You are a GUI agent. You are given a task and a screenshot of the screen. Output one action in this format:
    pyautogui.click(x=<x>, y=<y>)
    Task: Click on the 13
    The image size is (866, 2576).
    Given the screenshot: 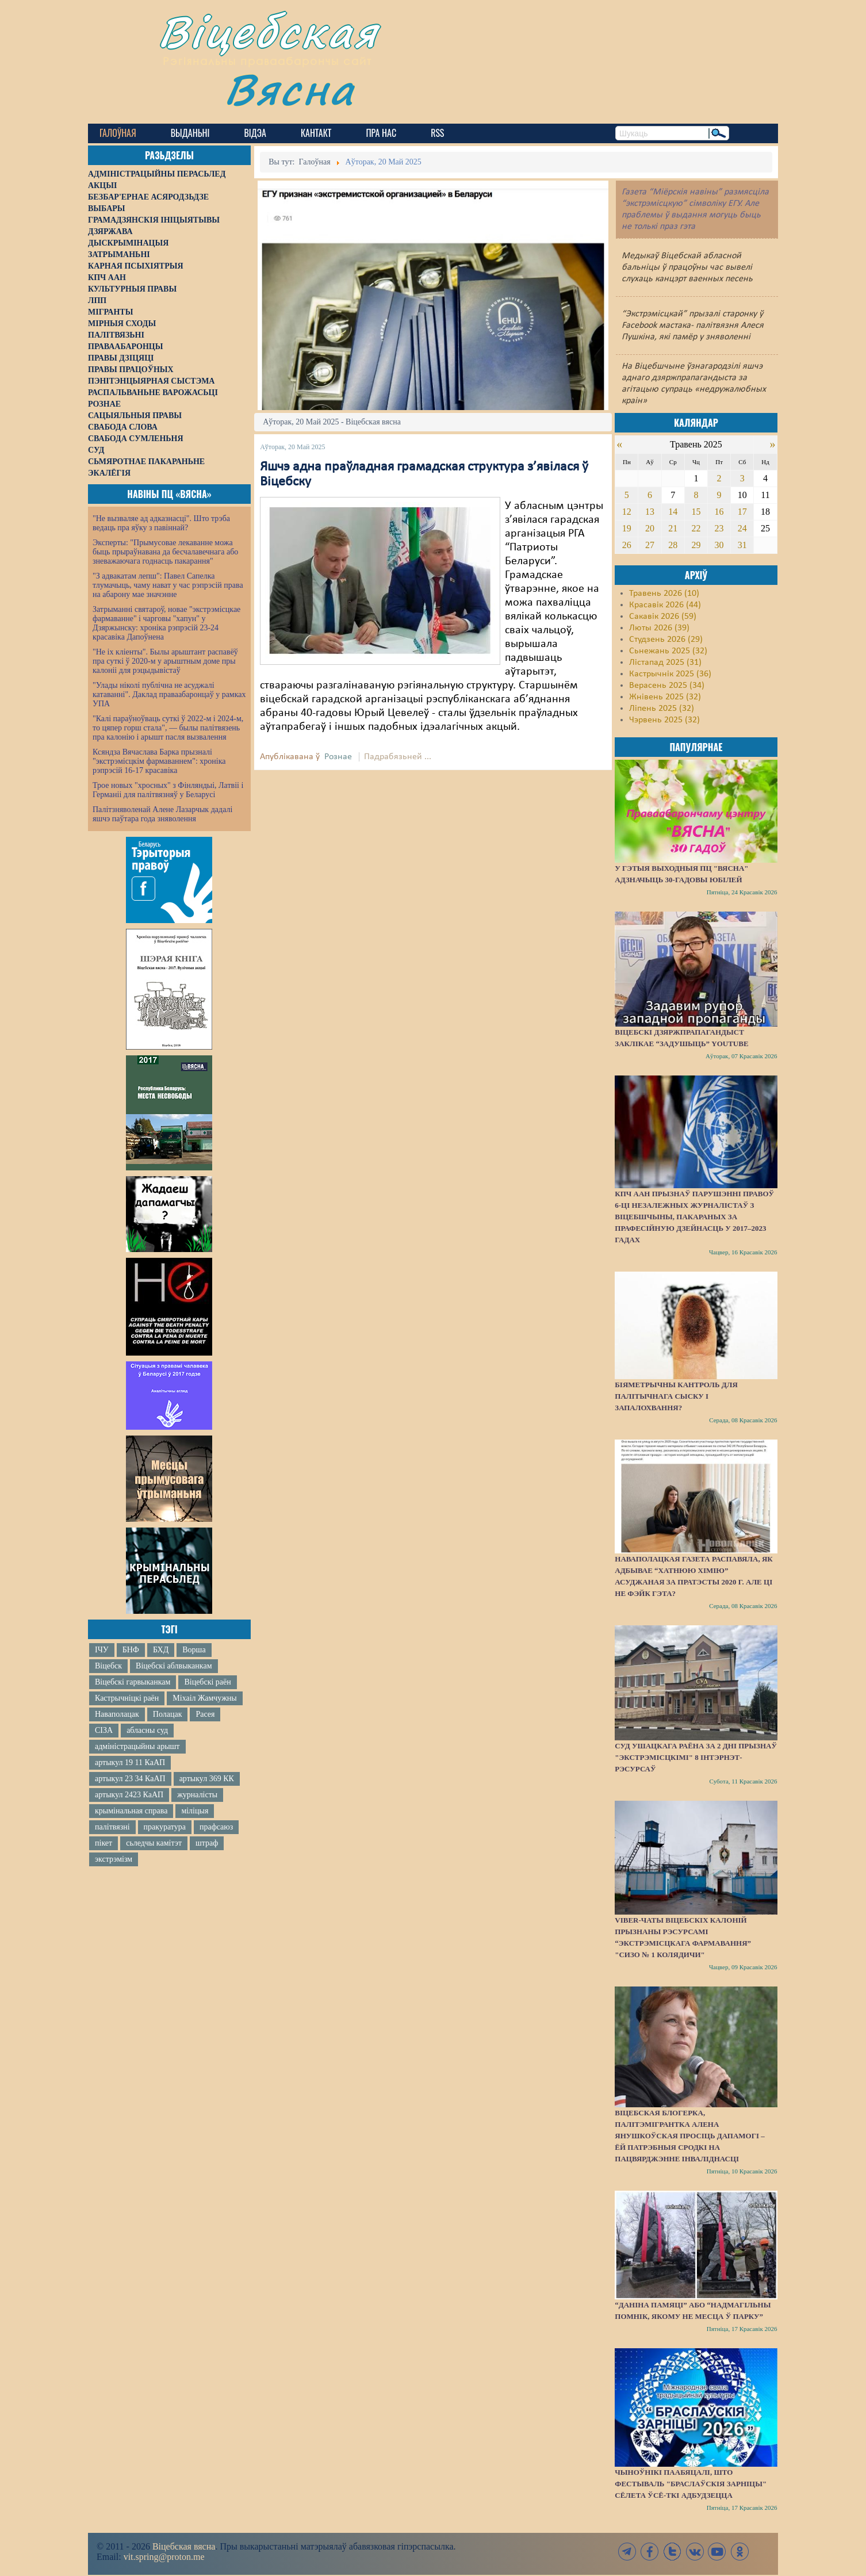 What is the action you would take?
    pyautogui.click(x=649, y=511)
    